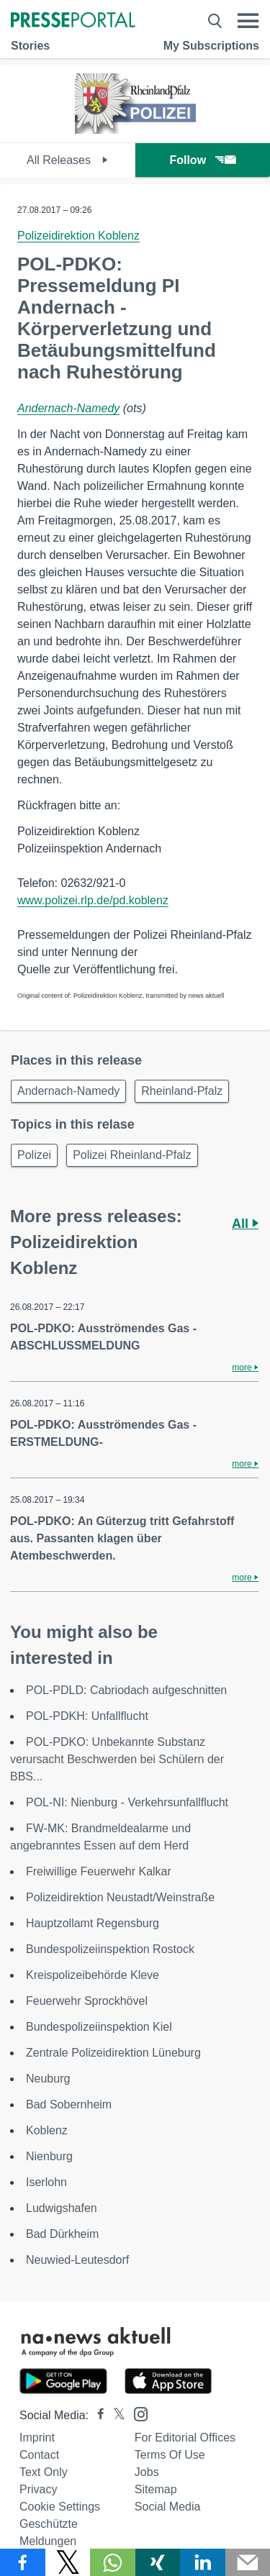 This screenshot has width=270, height=2576. Describe the element at coordinates (61, 2208) in the screenshot. I see `Ludwigshafen` at that location.